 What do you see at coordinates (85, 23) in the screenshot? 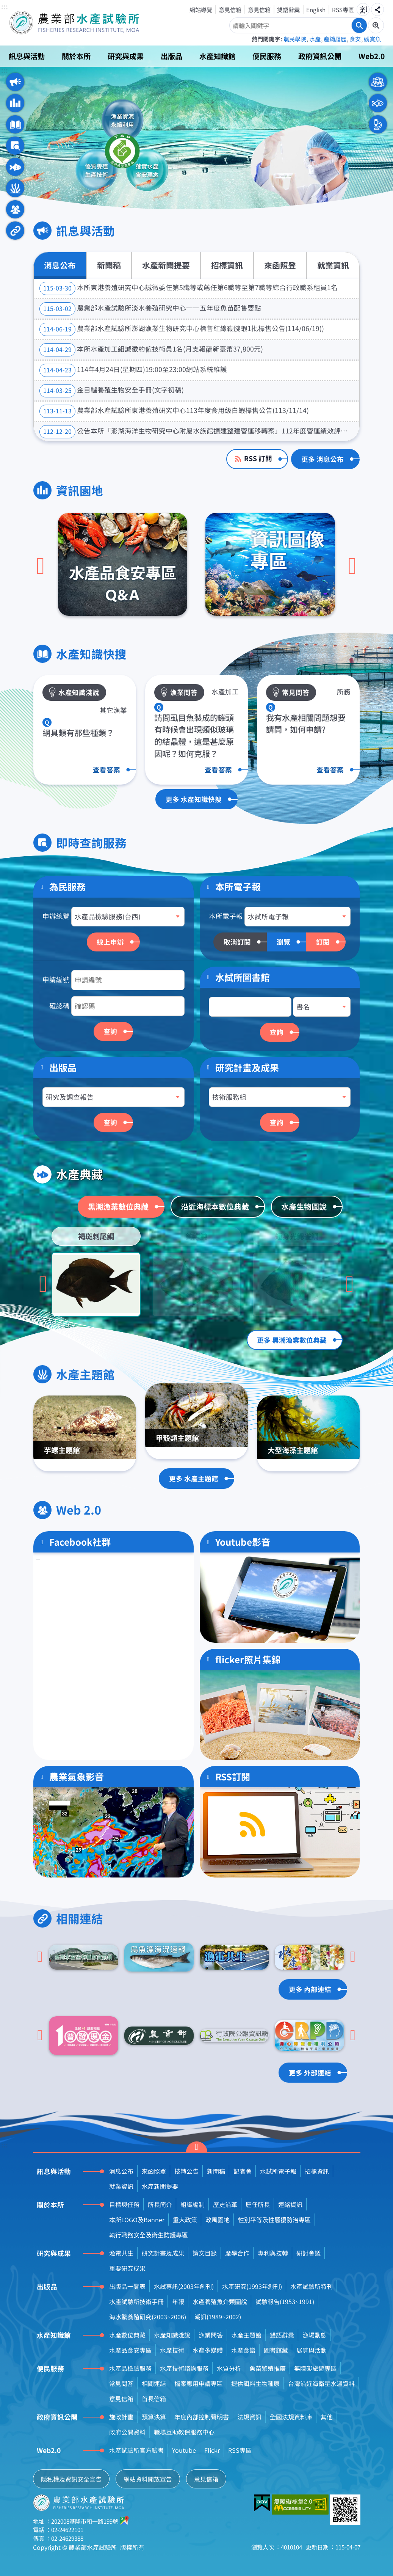
I see `農業部水產試驗所全球資訊網` at bounding box center [85, 23].